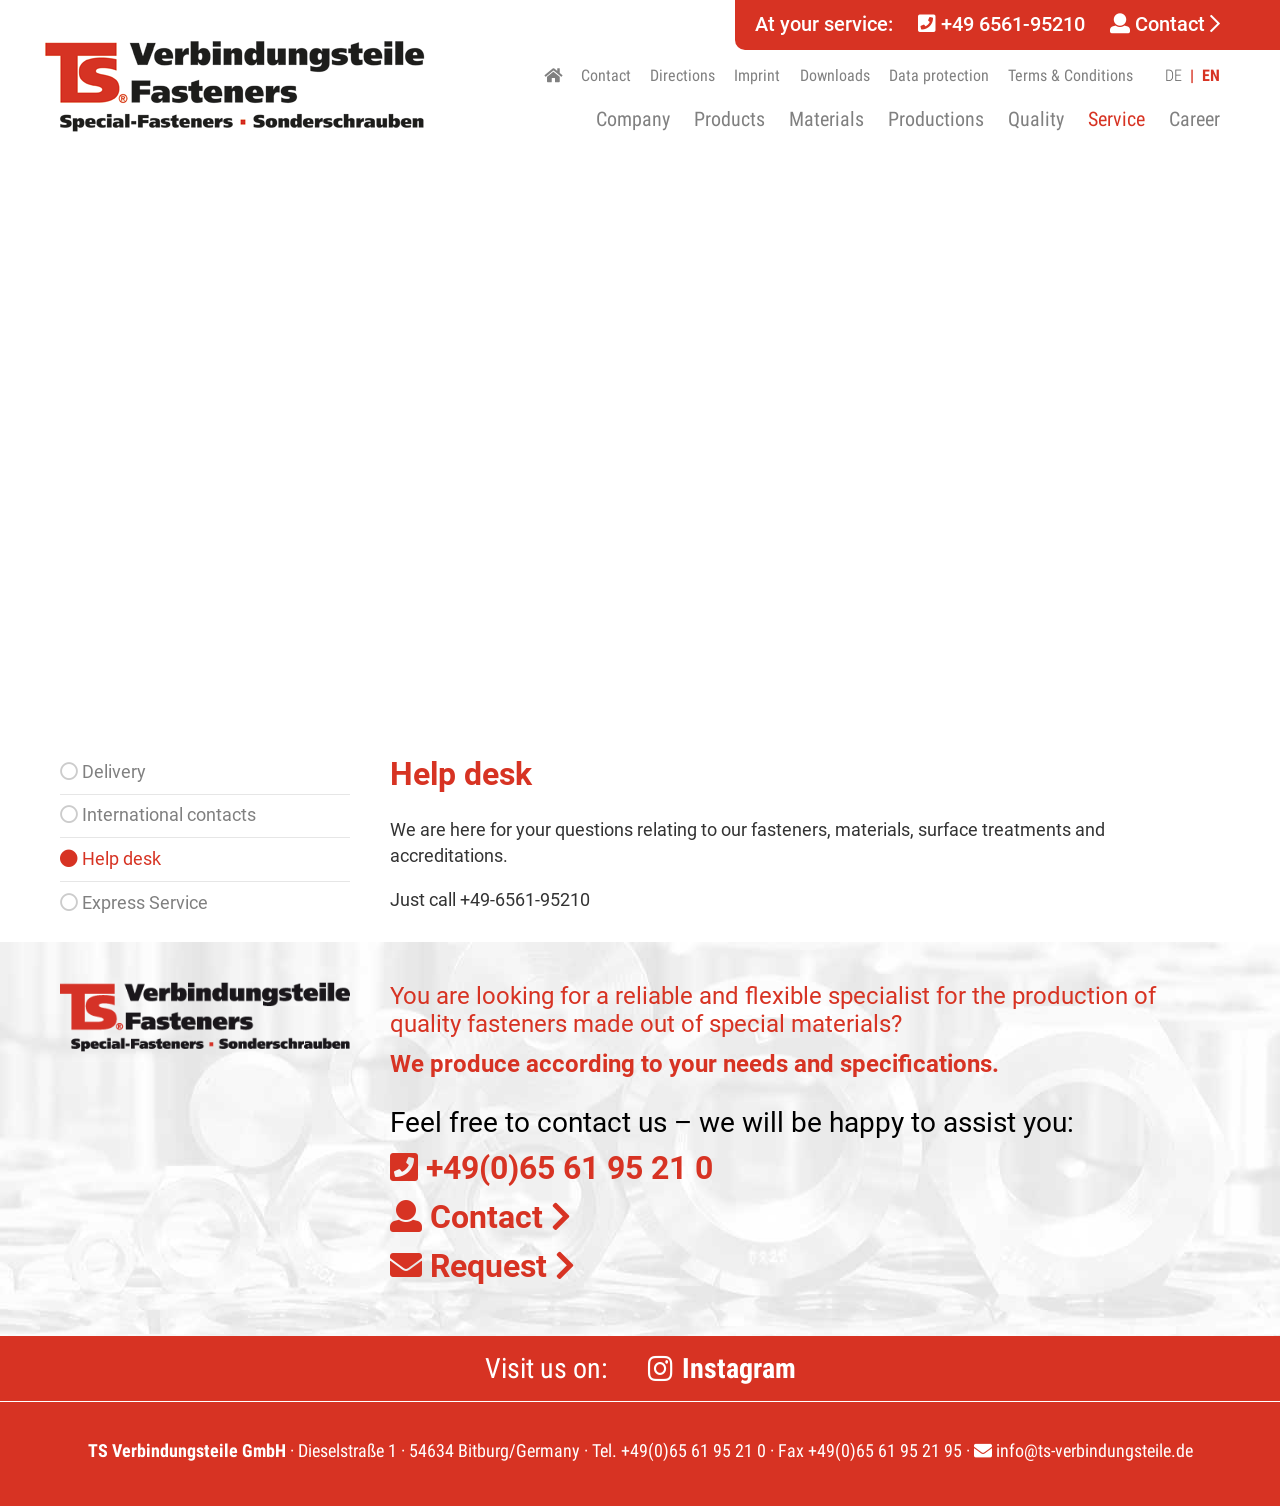  Describe the element at coordinates (1001, 24) in the screenshot. I see `+49 6561-95210` at that location.